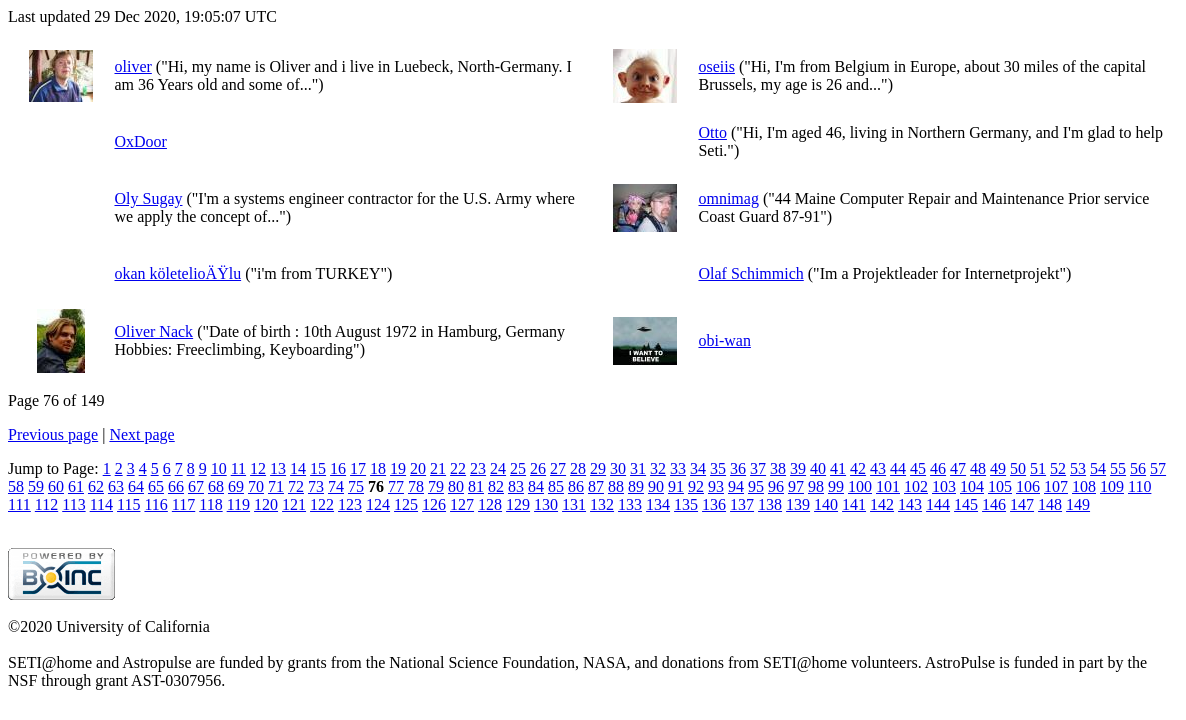  Describe the element at coordinates (406, 504) in the screenshot. I see `125` at that location.